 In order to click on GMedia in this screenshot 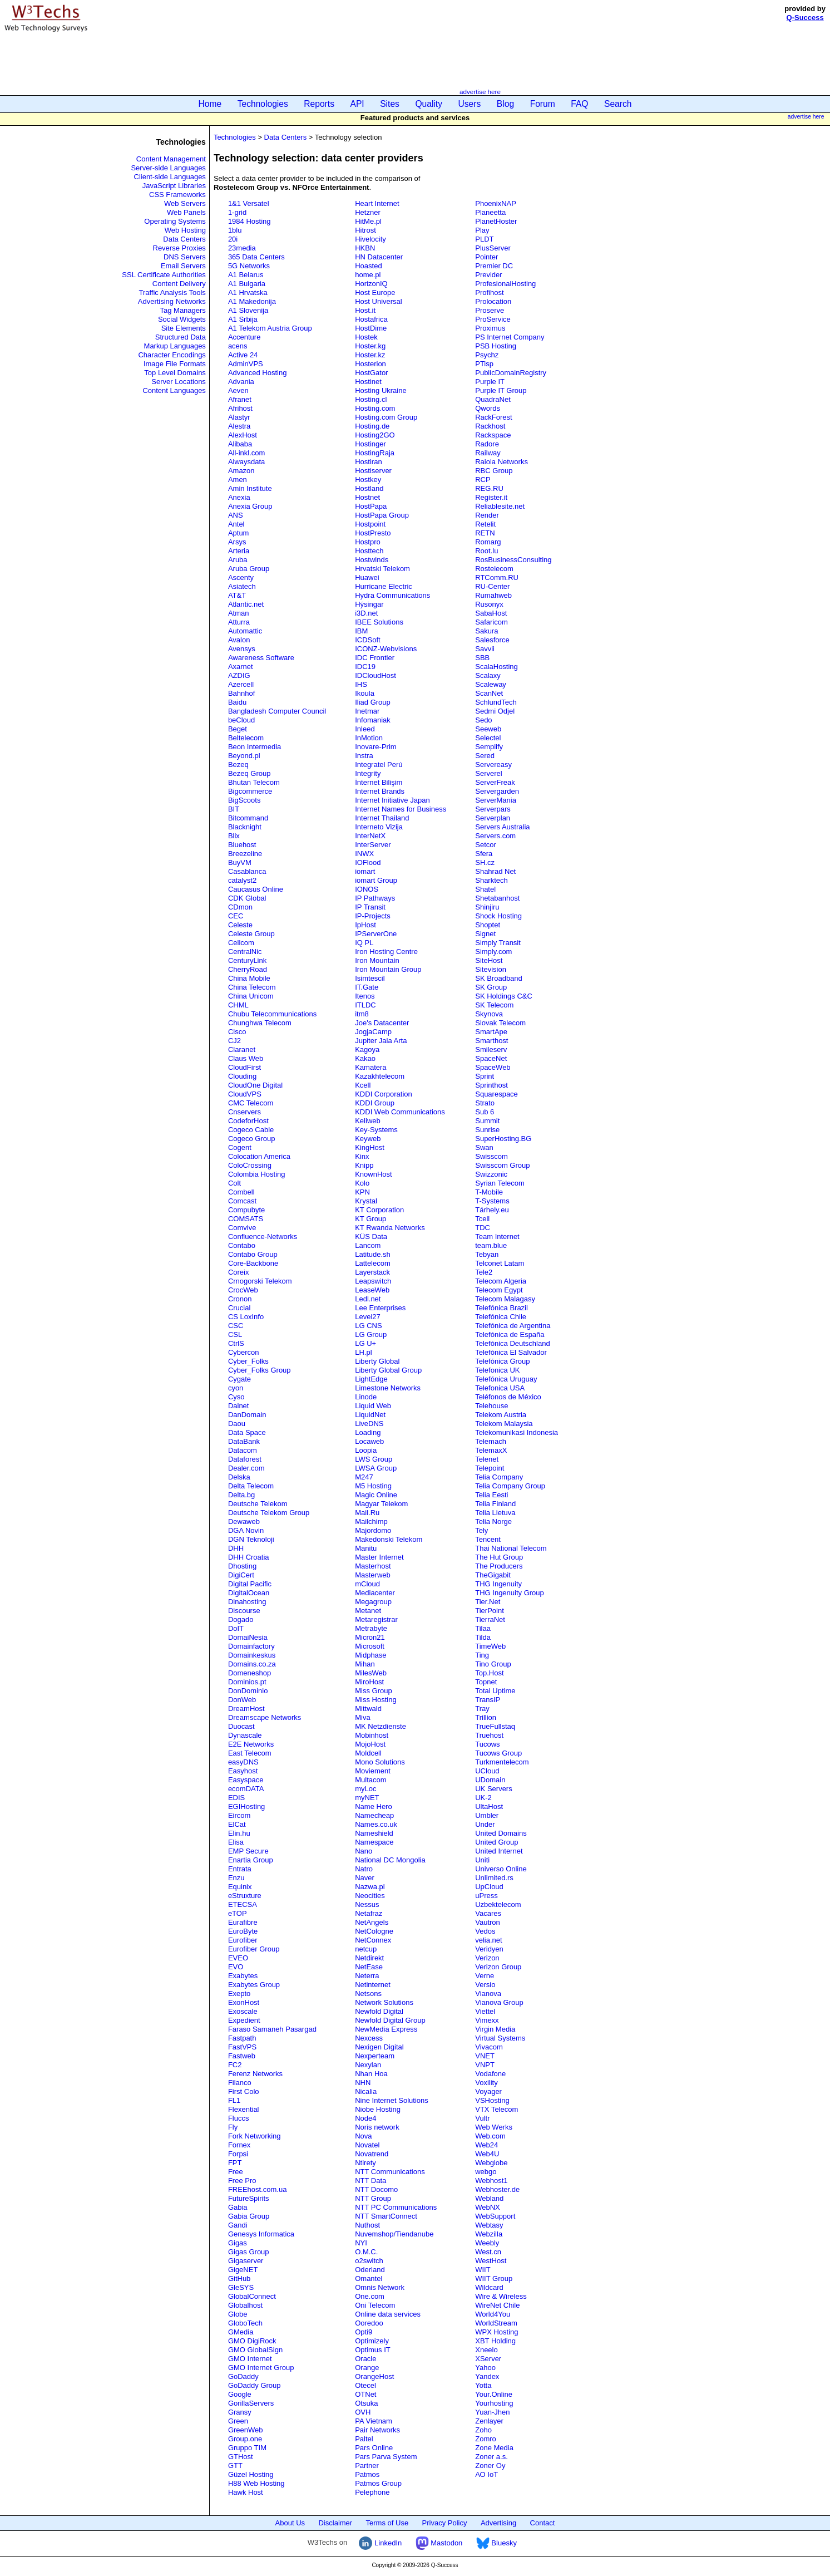, I will do `click(241, 2332)`.